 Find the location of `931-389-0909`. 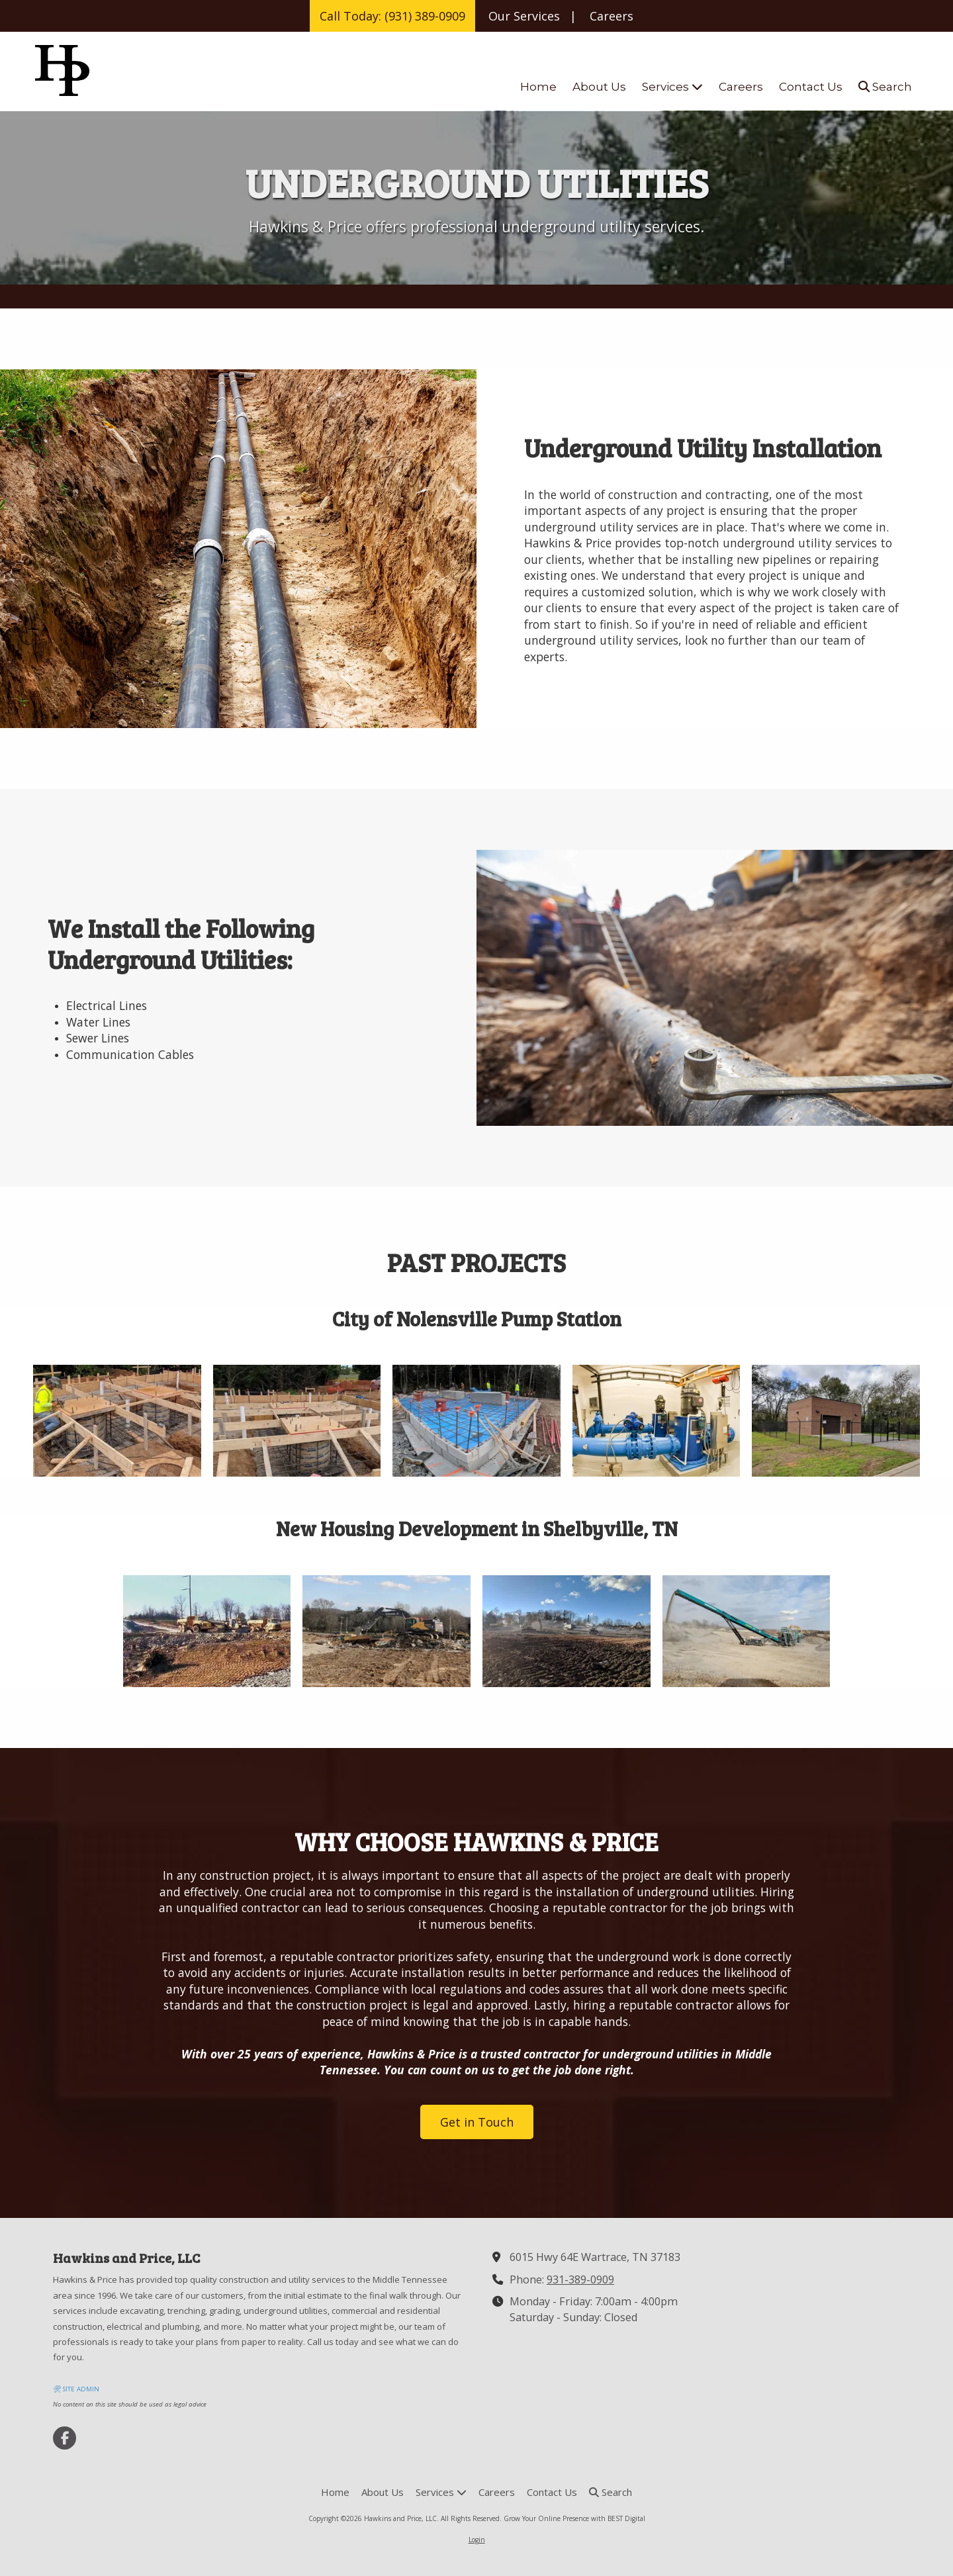

931-389-0909 is located at coordinates (580, 2279).